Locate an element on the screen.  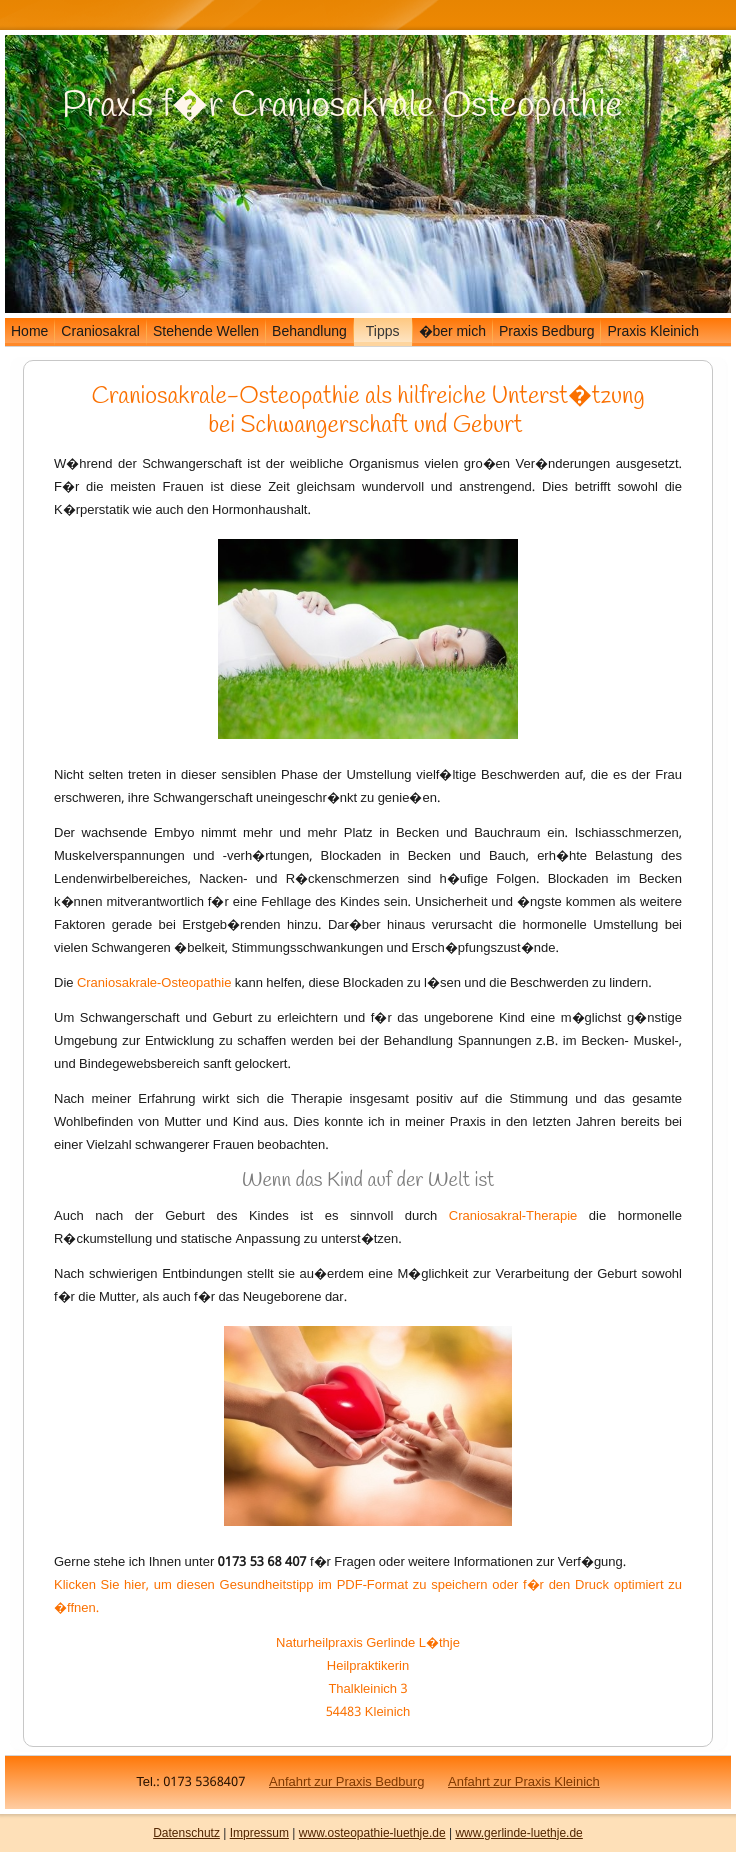
Praxis Kleinich is located at coordinates (653, 332).